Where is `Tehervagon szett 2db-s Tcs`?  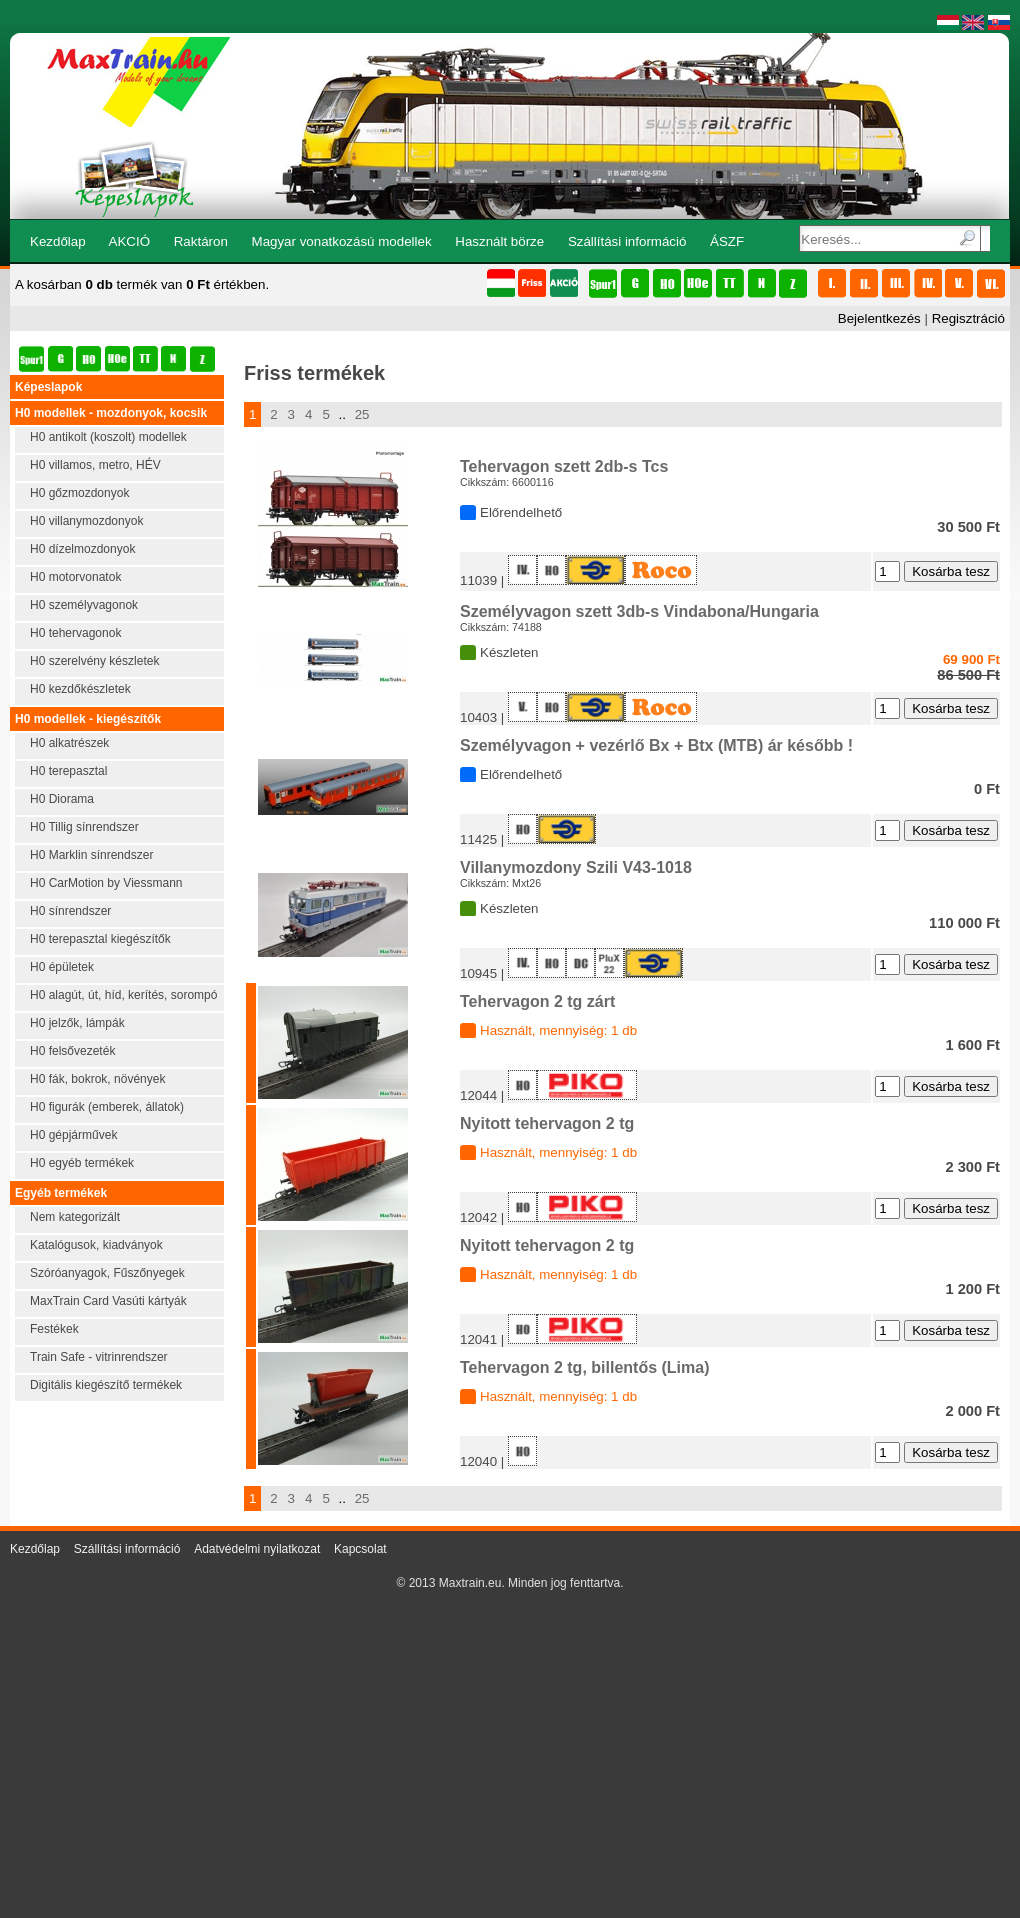 Tehervagon szett 2db-s Tcs is located at coordinates (564, 466).